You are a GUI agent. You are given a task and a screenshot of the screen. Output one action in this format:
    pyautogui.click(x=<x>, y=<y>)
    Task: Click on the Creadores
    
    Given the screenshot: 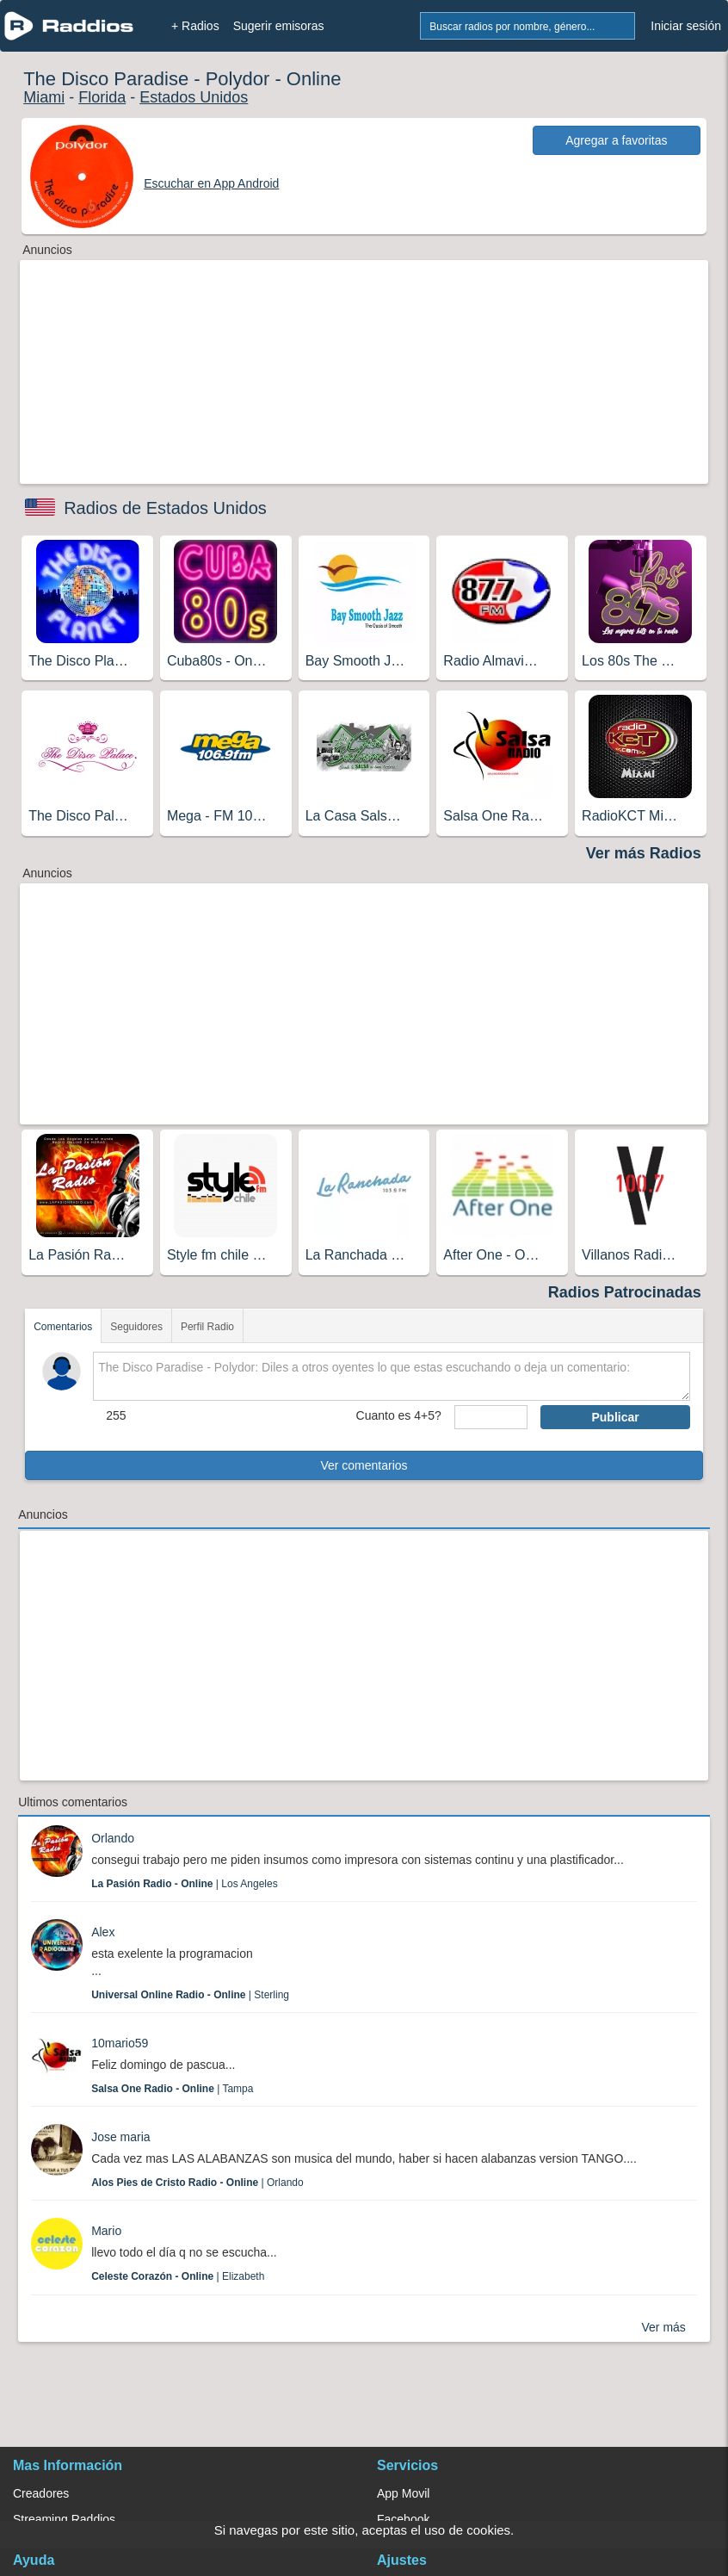 What is the action you would take?
    pyautogui.click(x=41, y=2493)
    